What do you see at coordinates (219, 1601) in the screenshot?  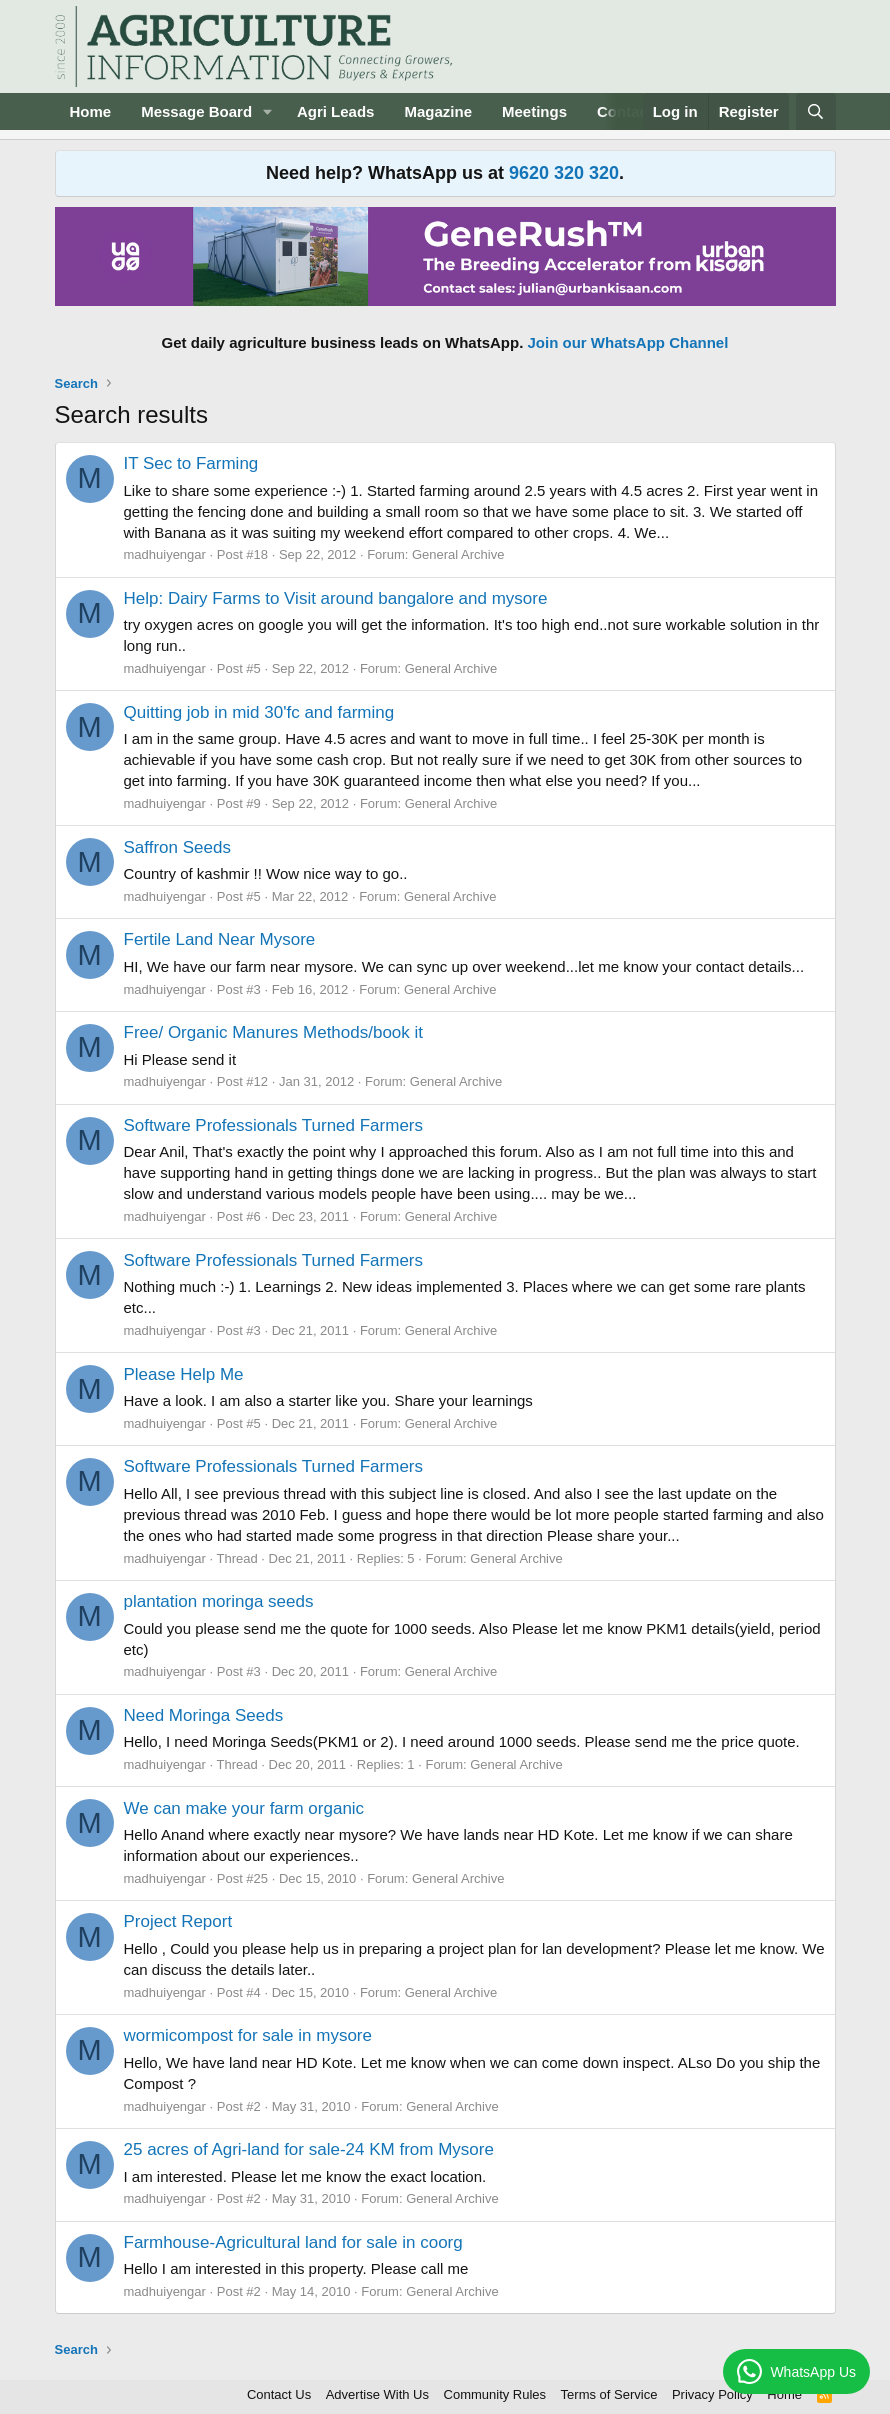 I see `plantation moringa seeds` at bounding box center [219, 1601].